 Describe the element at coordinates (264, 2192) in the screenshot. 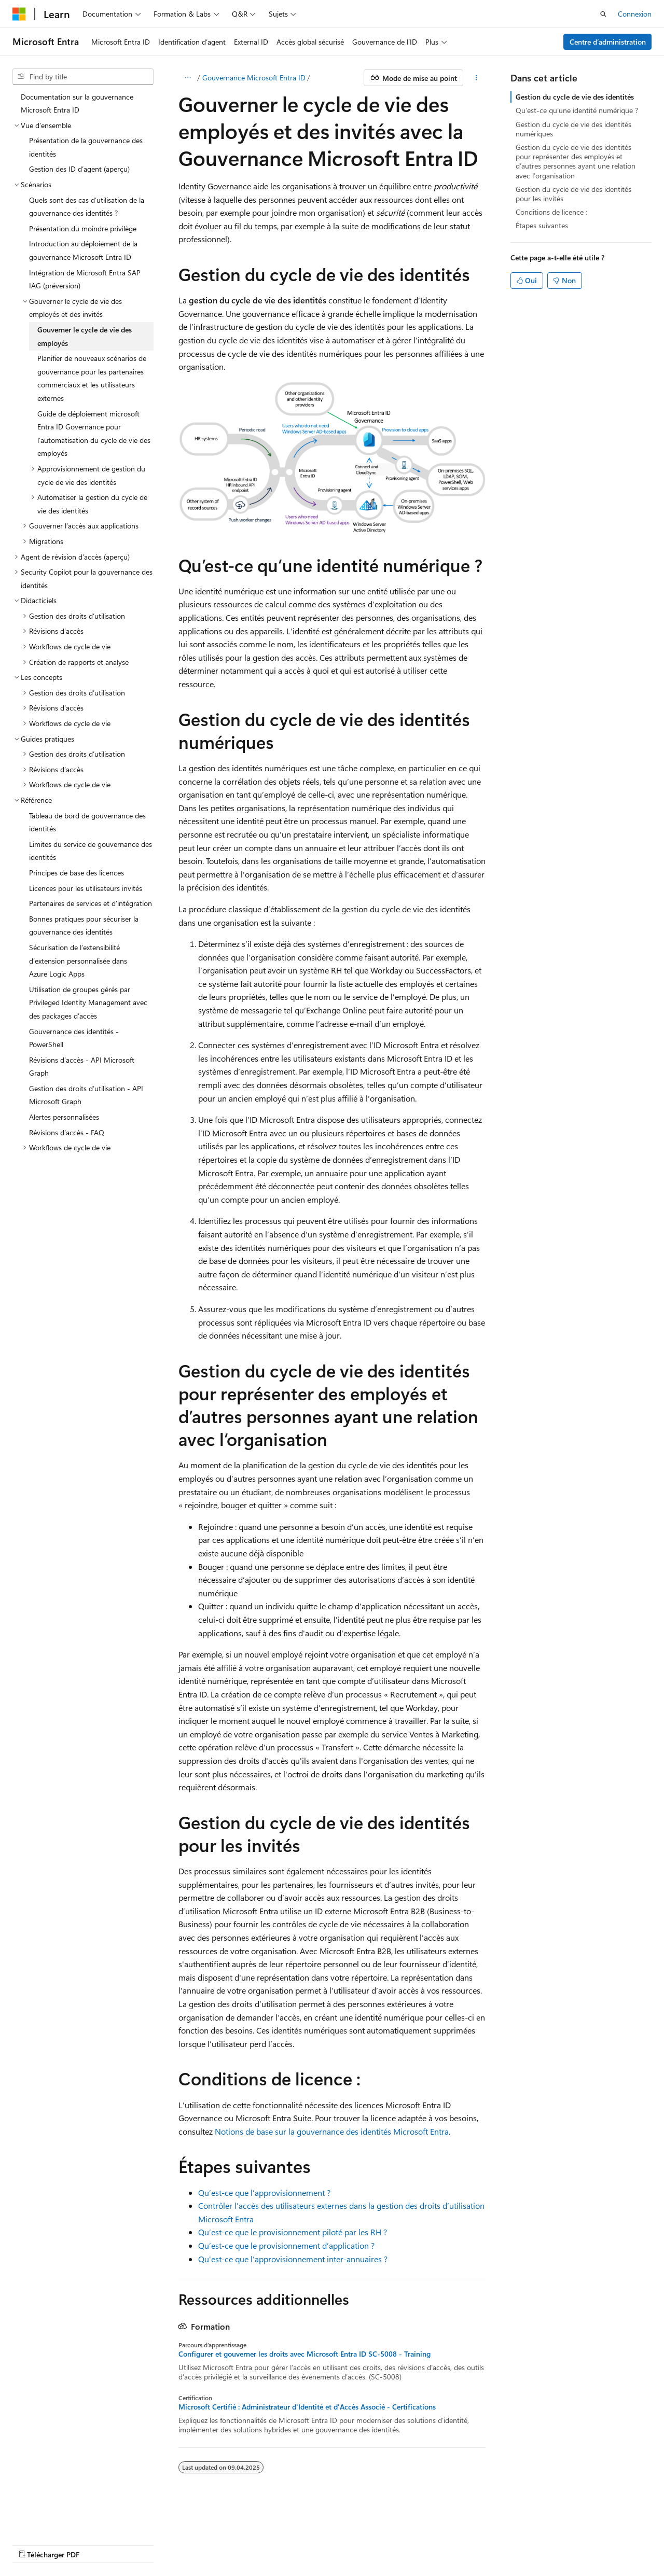

I see `Qu’est-ce que l’approvisionnement ?` at that location.